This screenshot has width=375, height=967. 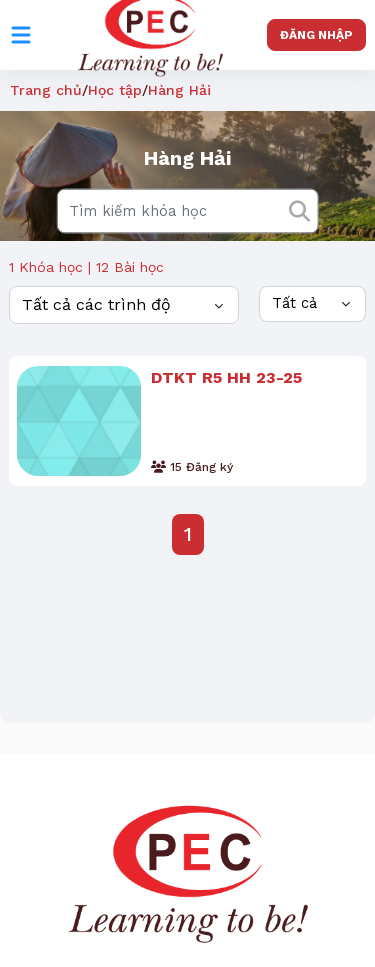 I want to click on Trang chủ, so click(x=46, y=90).